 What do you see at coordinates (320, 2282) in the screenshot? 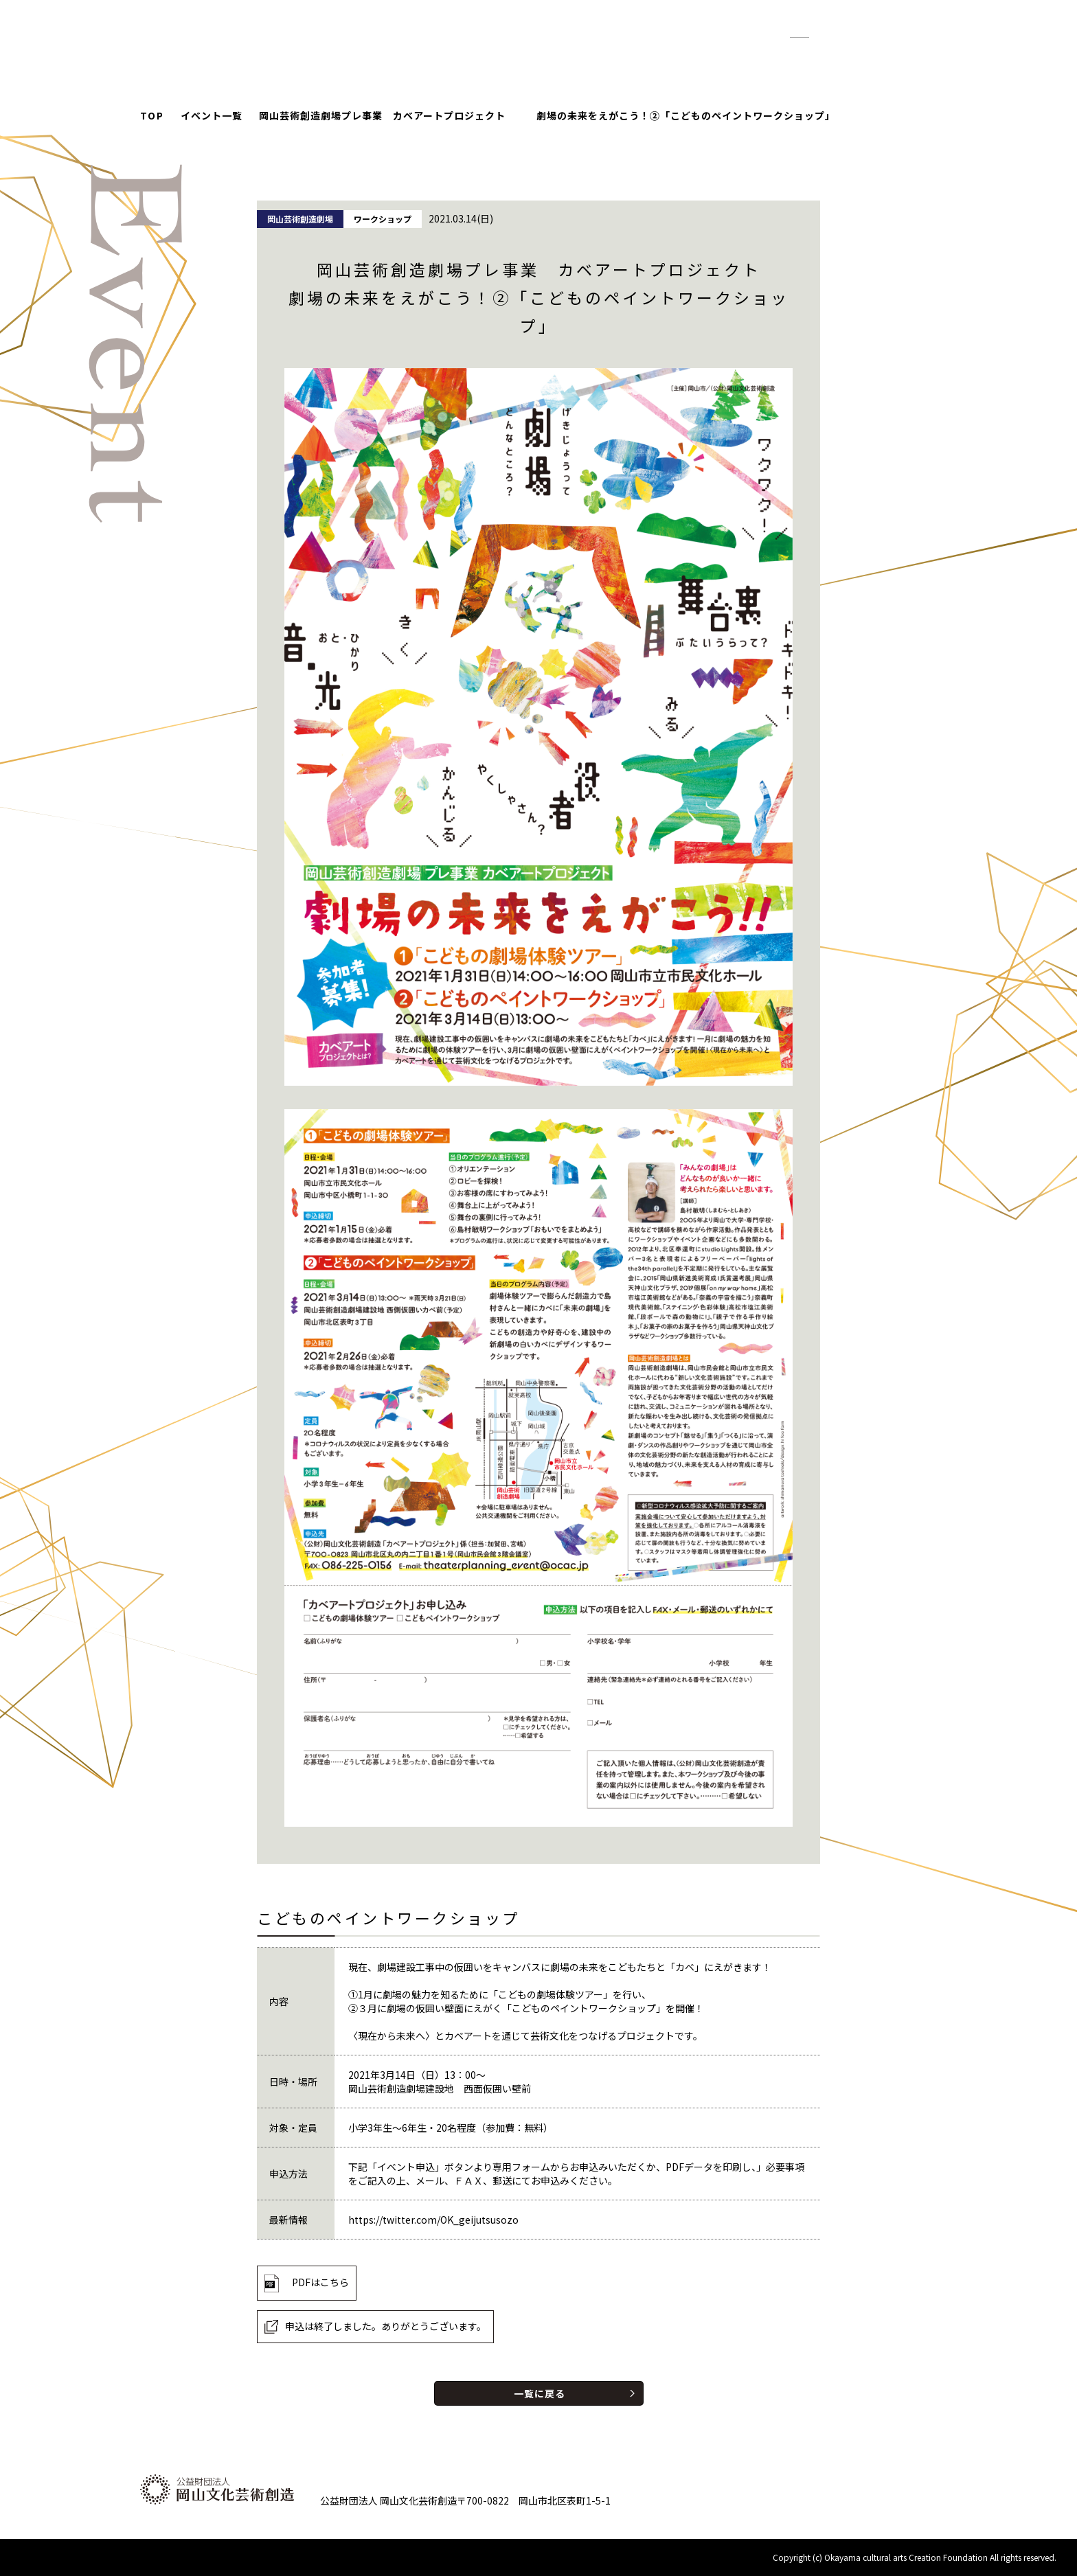
I see `PDFはこちら` at bounding box center [320, 2282].